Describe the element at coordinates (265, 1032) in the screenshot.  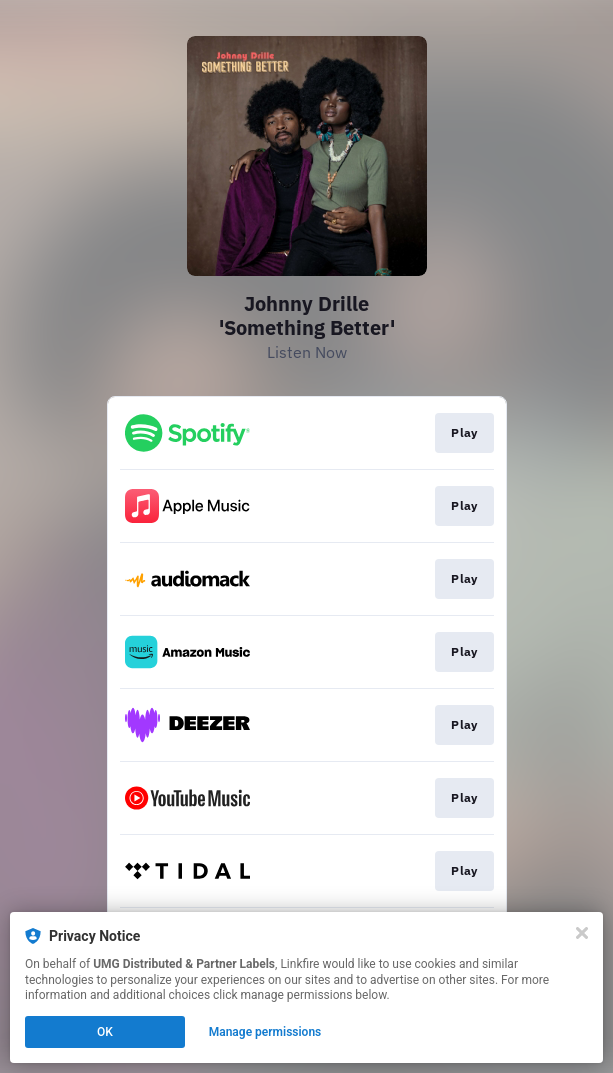
I see `Manage permissions` at that location.